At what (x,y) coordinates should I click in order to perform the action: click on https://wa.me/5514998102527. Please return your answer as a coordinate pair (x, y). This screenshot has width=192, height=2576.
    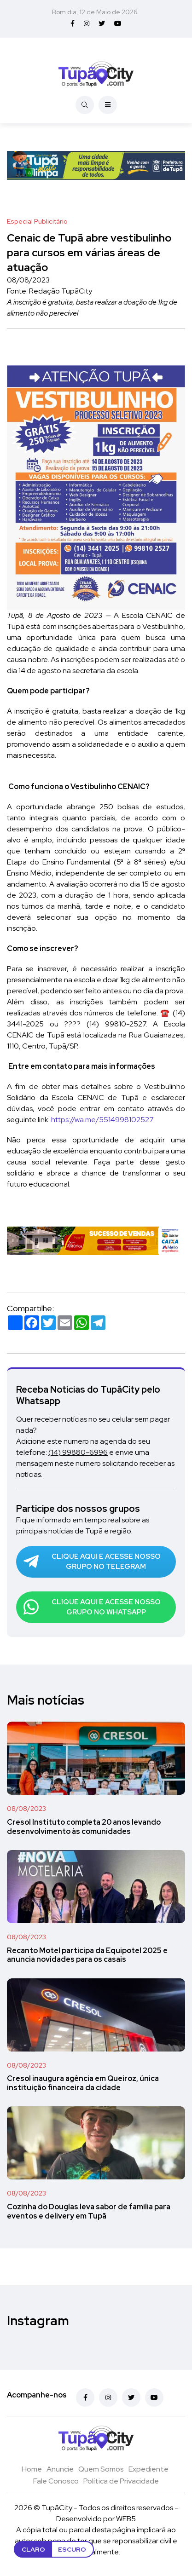
    Looking at the image, I should click on (102, 1119).